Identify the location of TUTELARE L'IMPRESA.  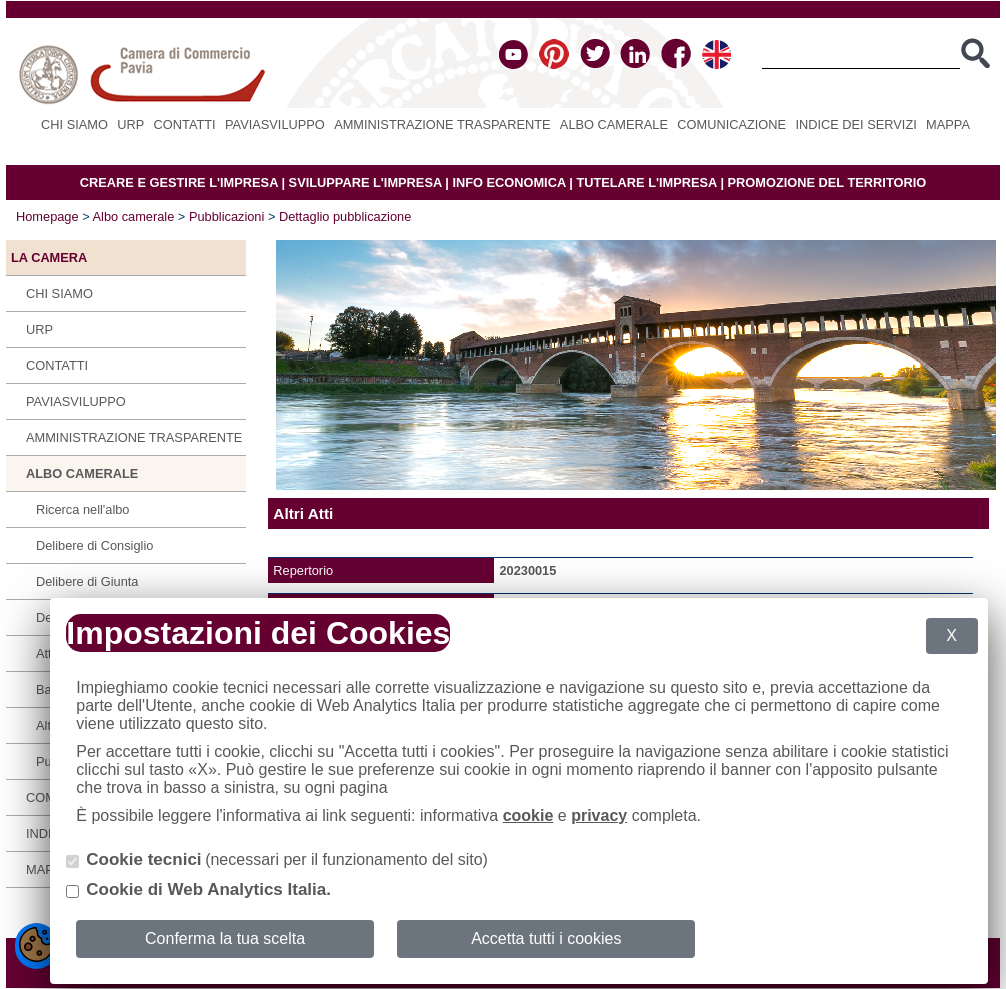
(646, 182).